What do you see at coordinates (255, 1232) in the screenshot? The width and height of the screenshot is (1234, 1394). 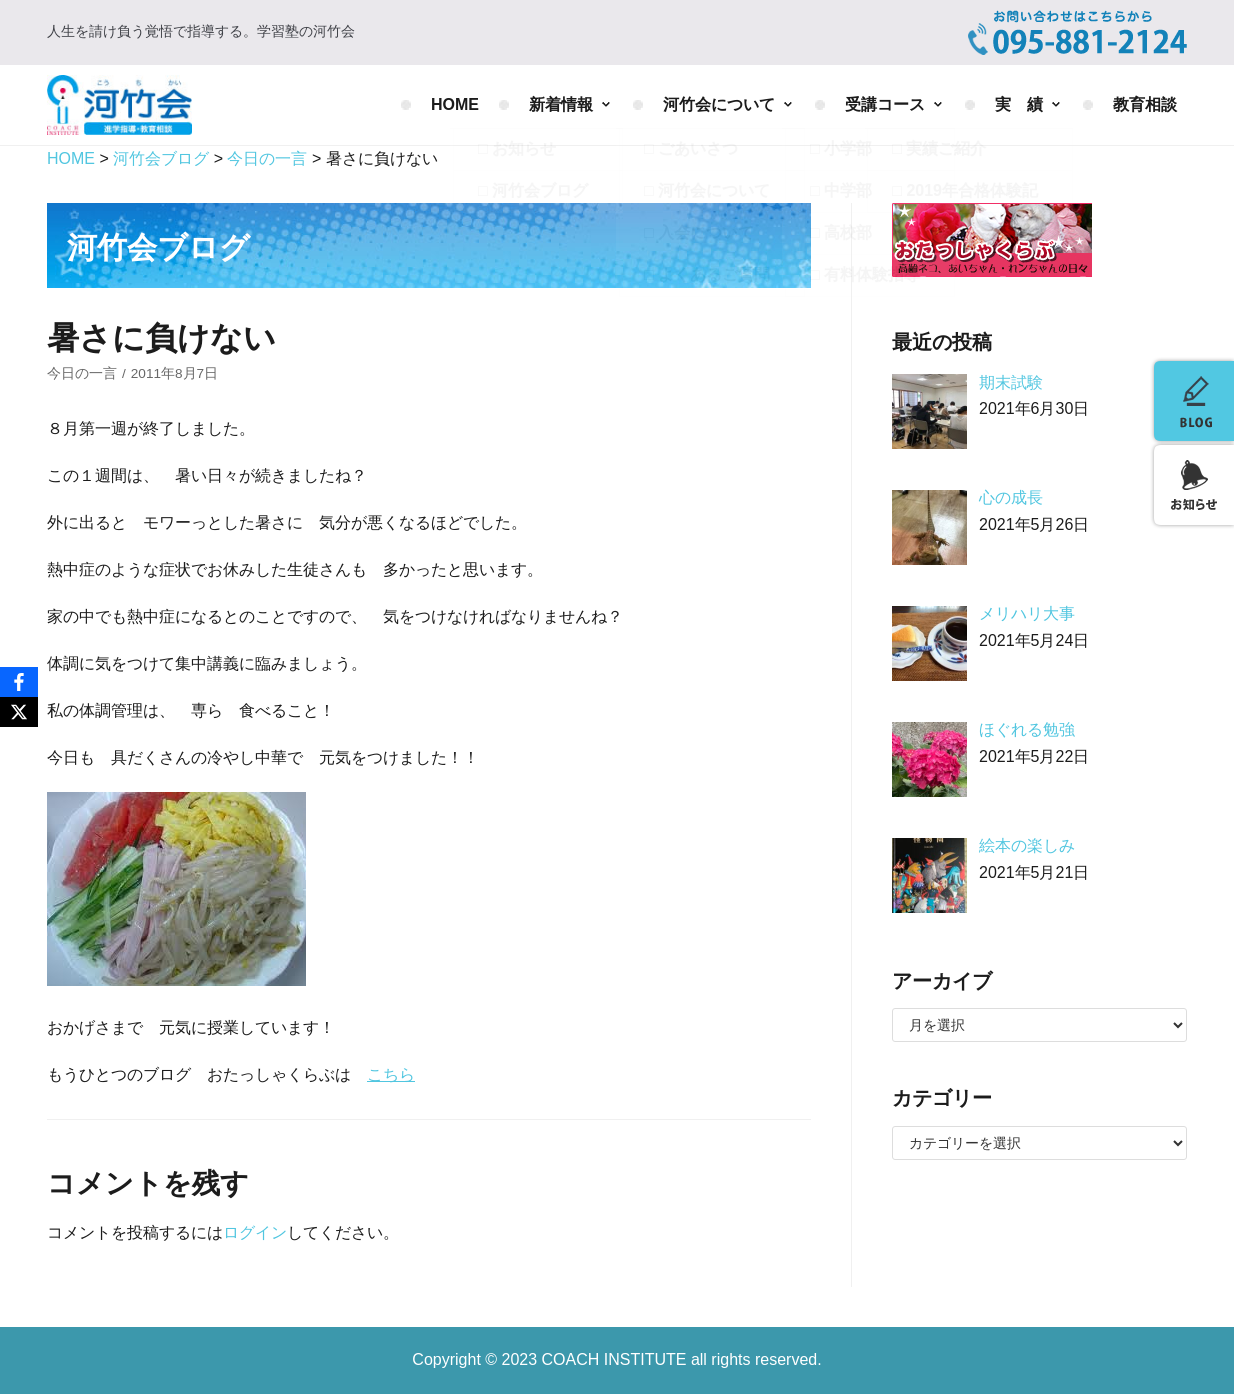 I see `ログイン` at bounding box center [255, 1232].